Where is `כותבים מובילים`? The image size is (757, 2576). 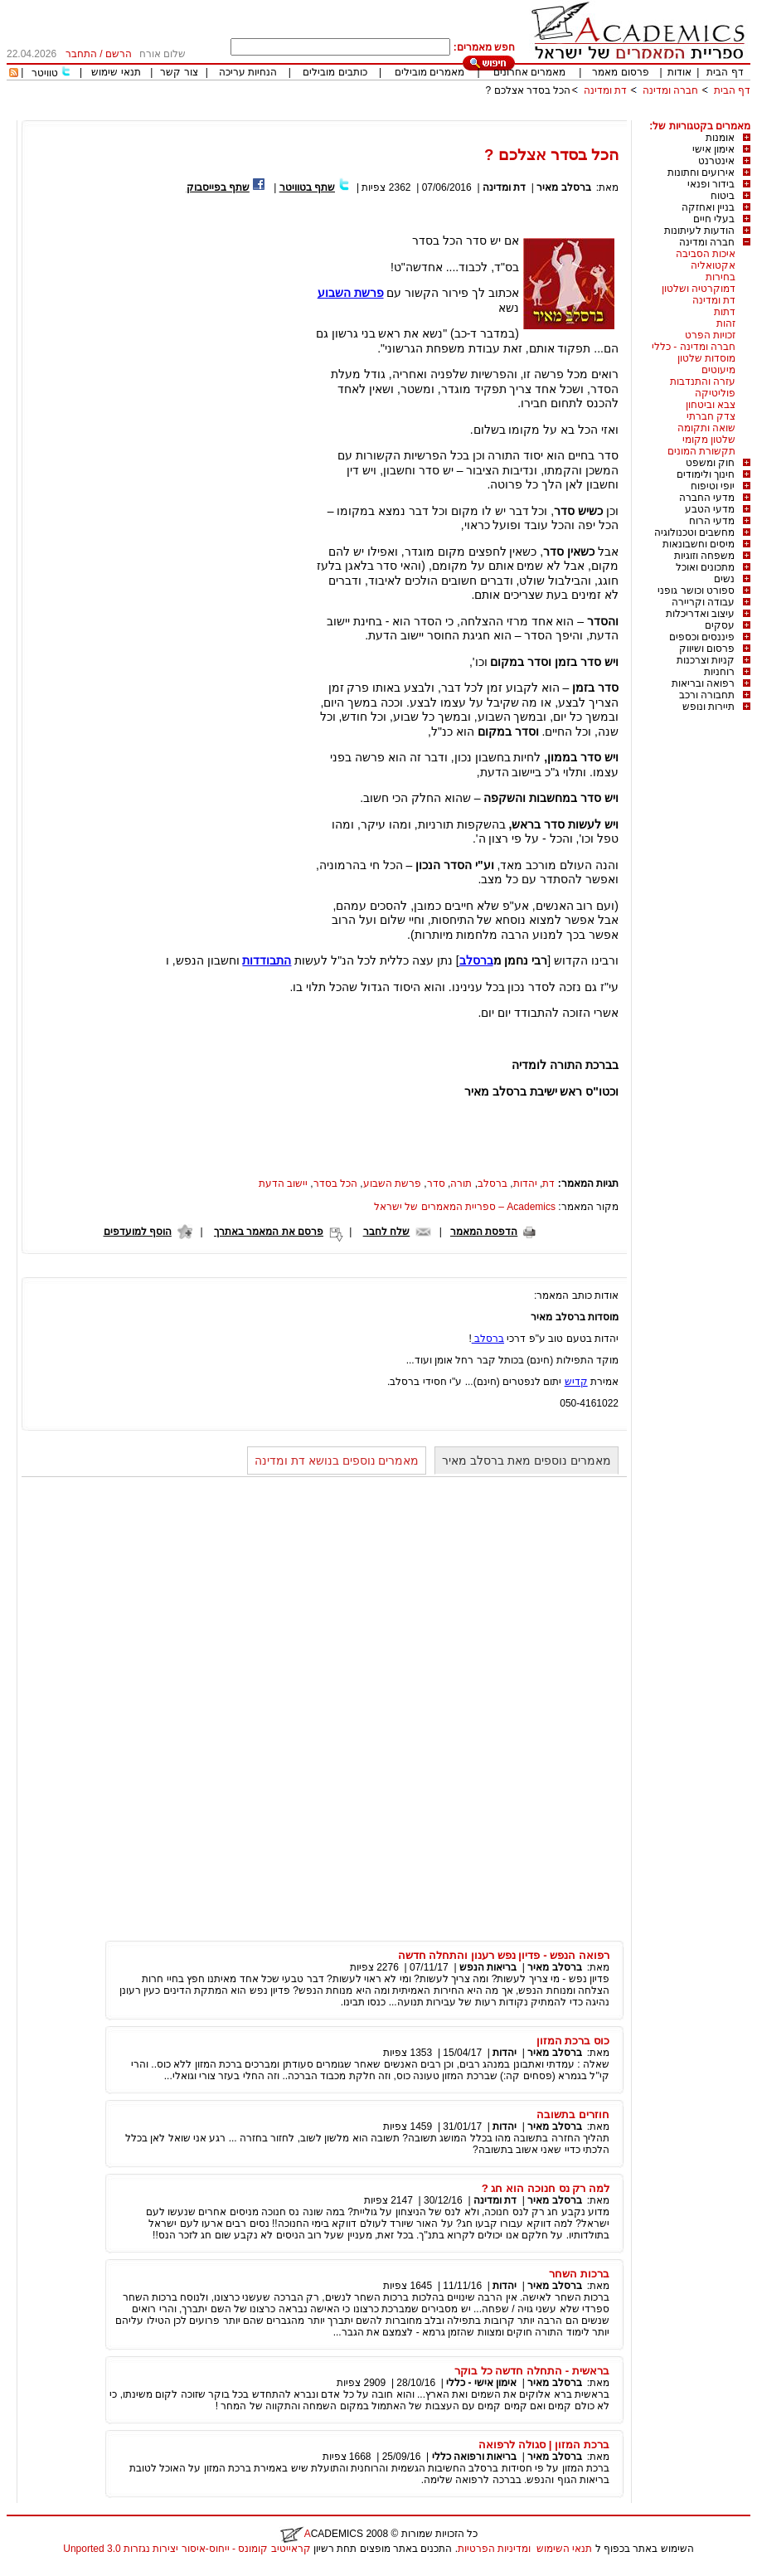
כותבים מובילים is located at coordinates (334, 72).